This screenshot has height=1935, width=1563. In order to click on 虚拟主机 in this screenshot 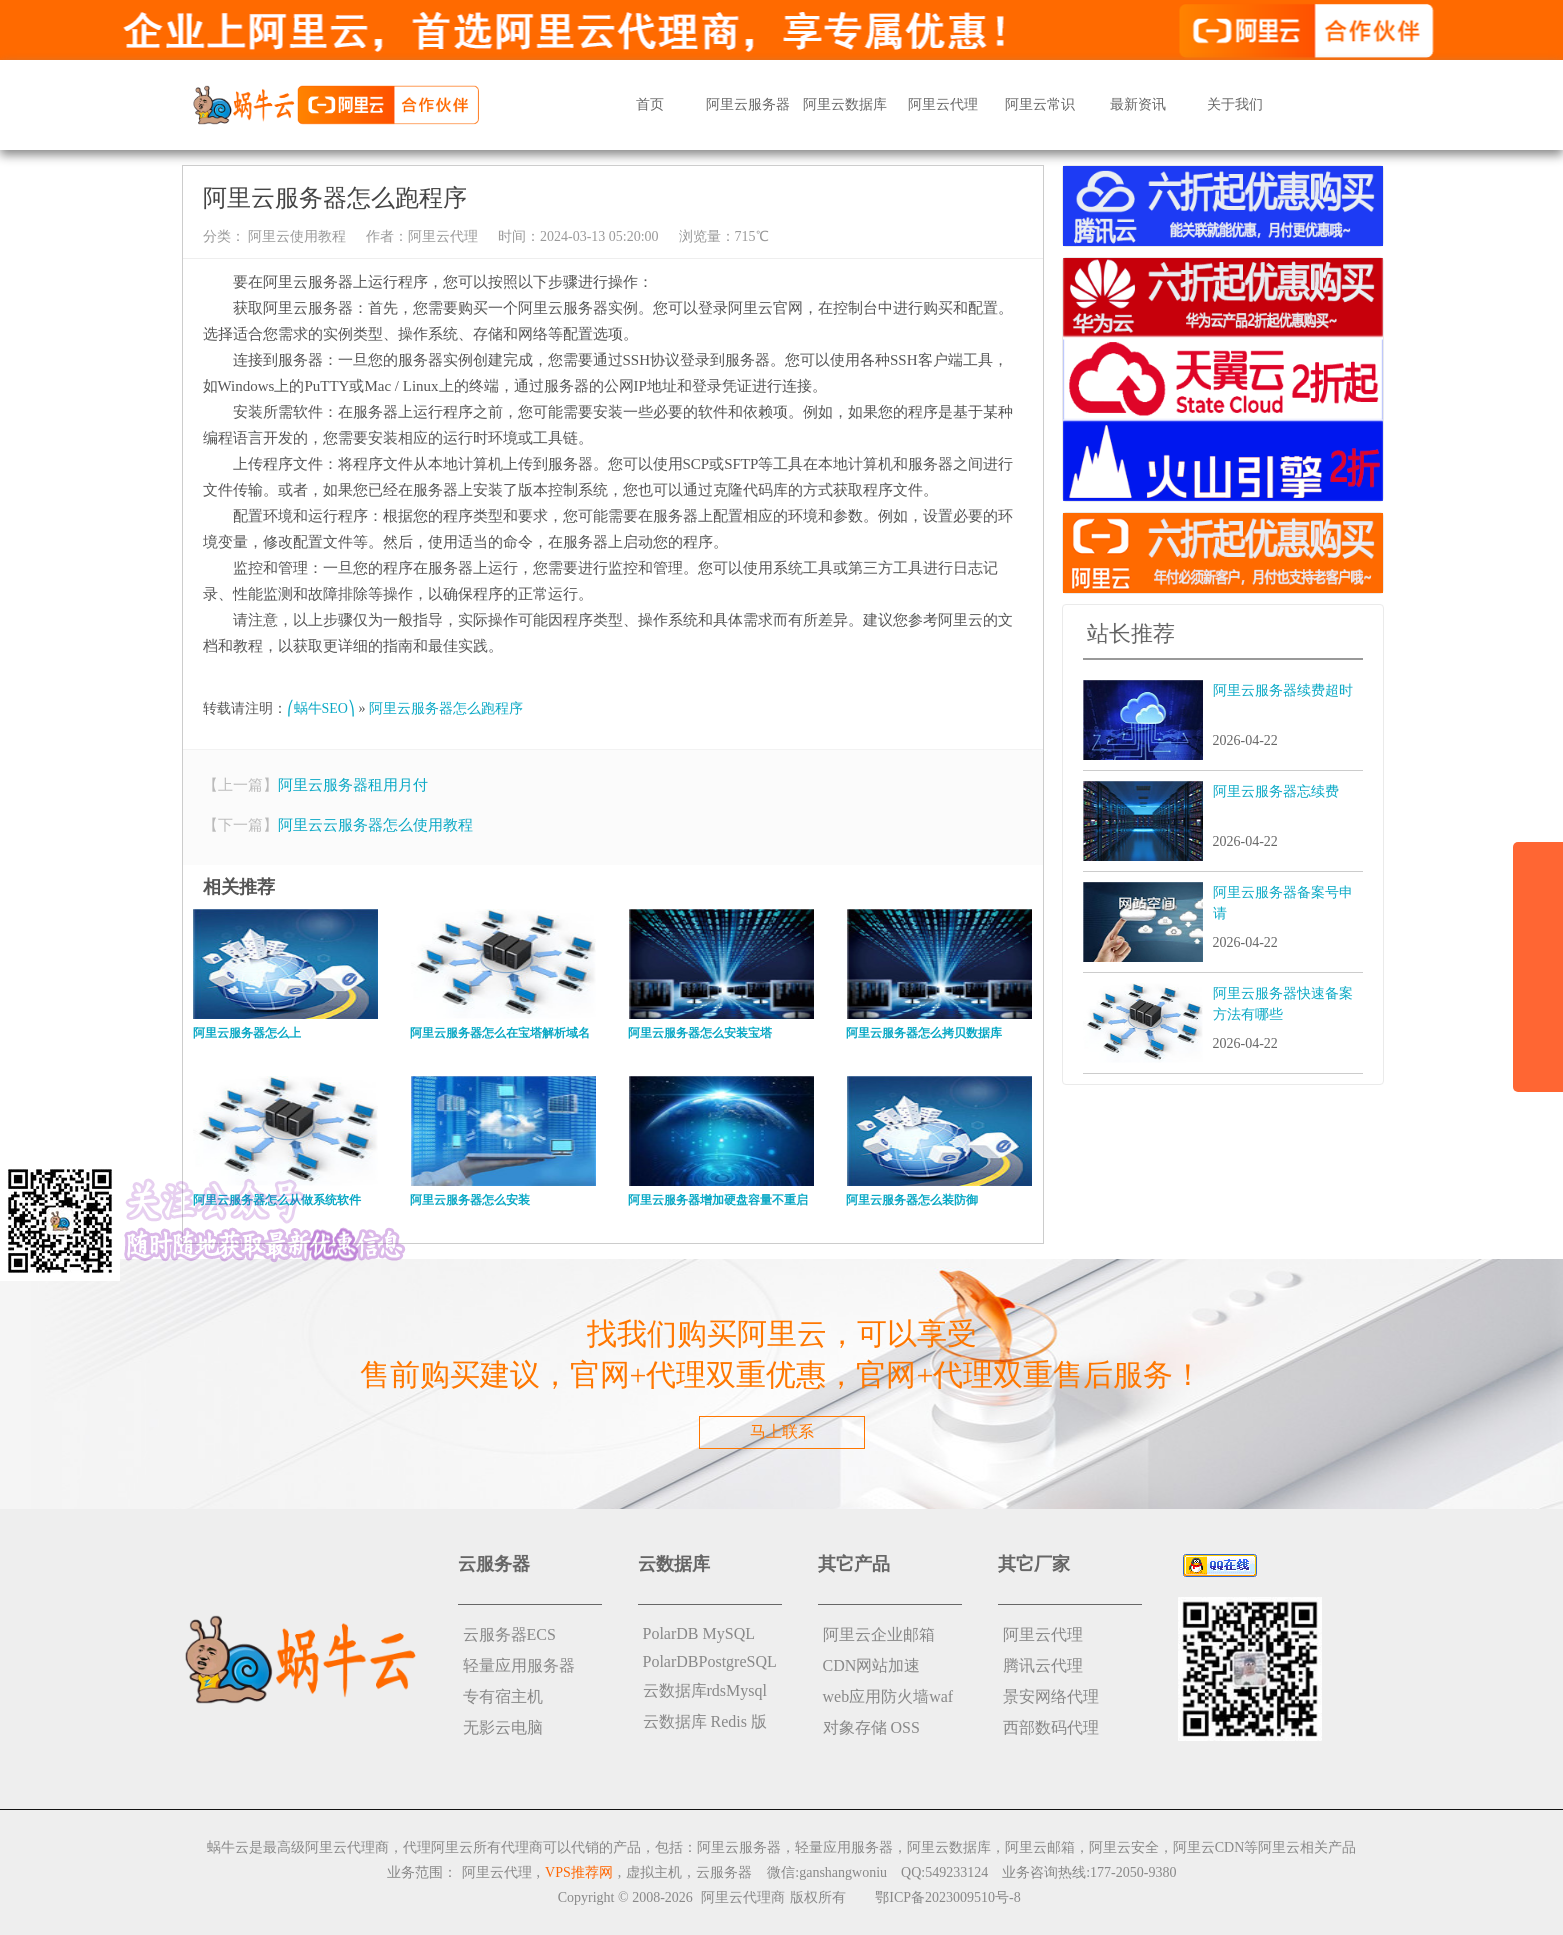, I will do `click(654, 1872)`.